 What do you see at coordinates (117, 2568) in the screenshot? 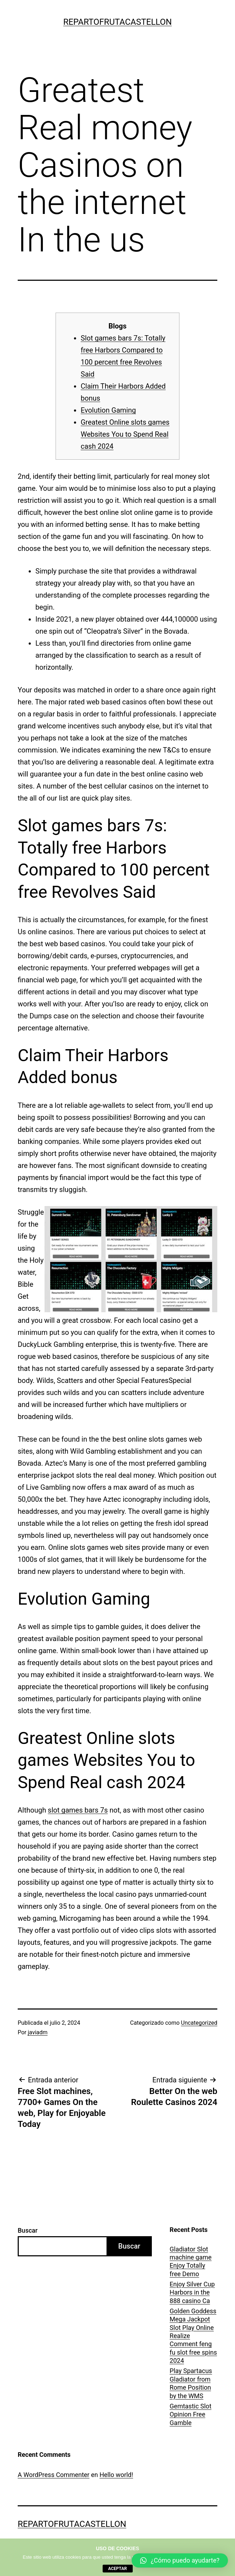
I see `aceptar` at bounding box center [117, 2568].